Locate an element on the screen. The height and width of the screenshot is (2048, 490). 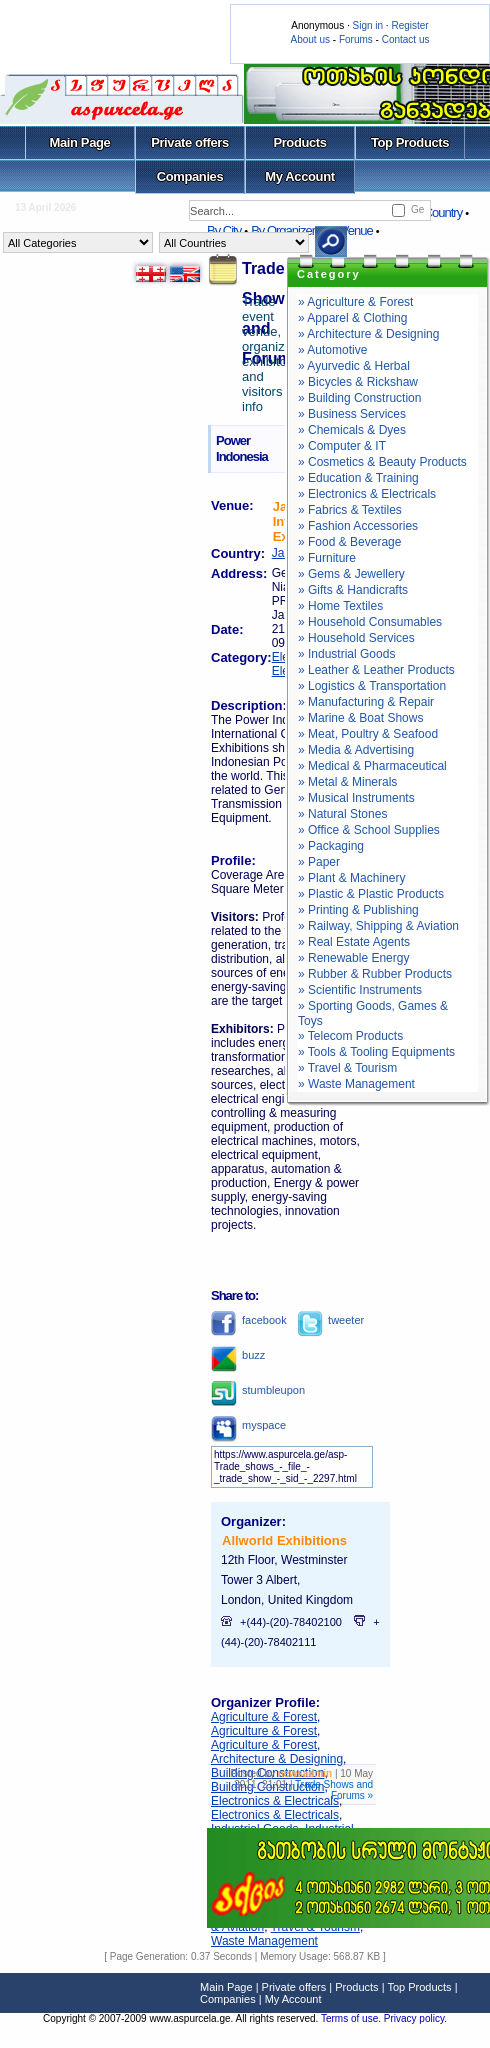
Electronics & Electricals is located at coordinates (275, 1801).